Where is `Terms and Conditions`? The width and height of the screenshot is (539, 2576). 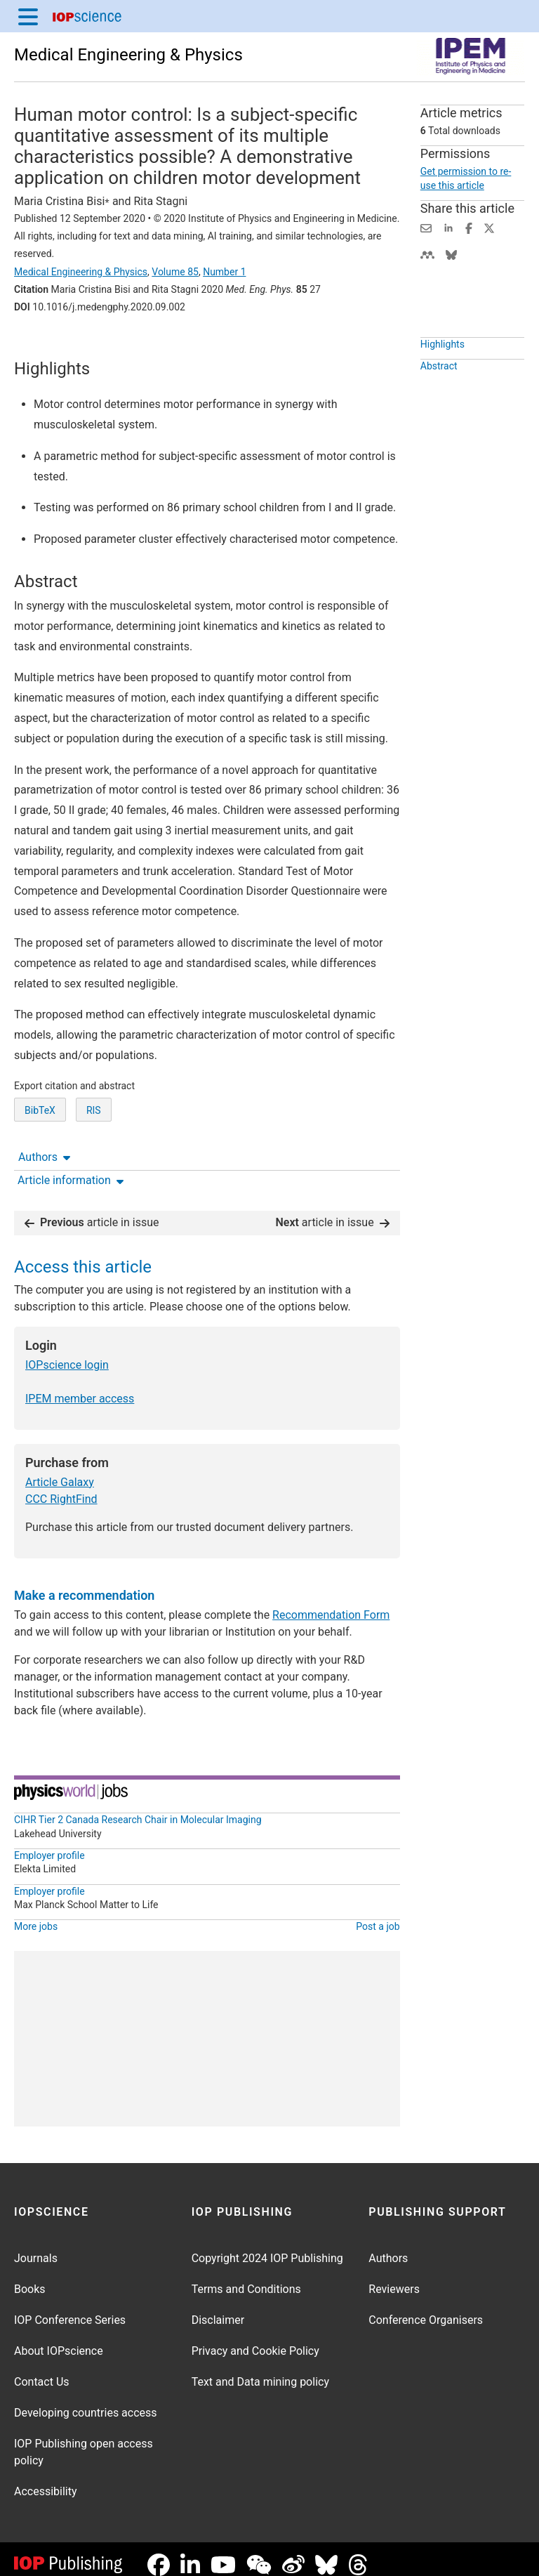
Terms and Conditions is located at coordinates (246, 2278).